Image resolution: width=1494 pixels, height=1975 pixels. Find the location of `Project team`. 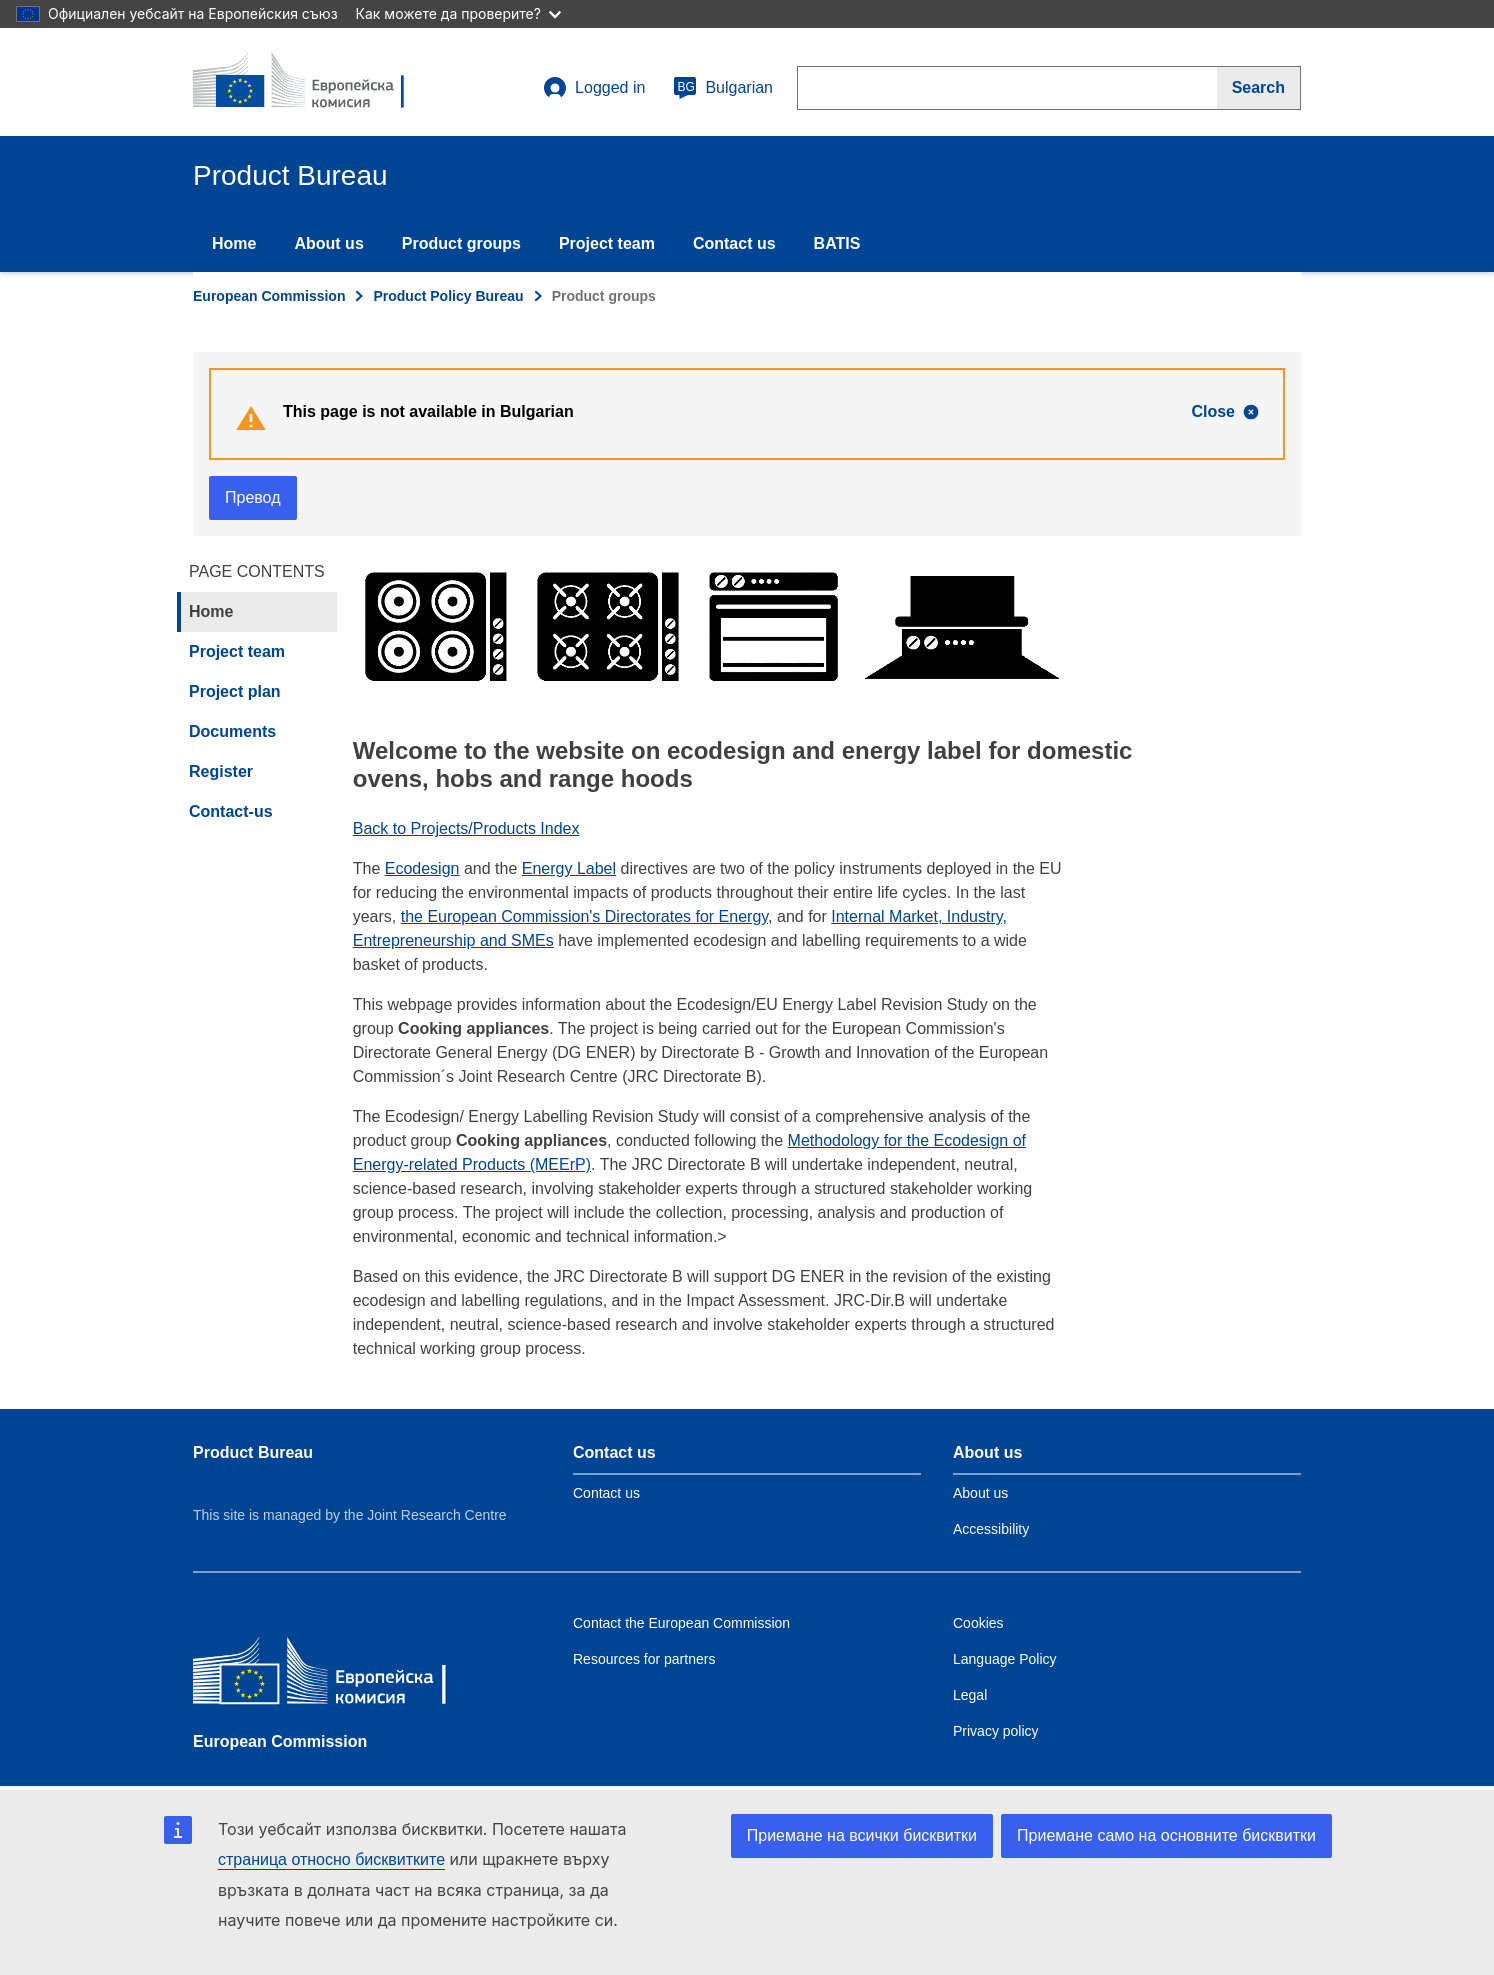

Project team is located at coordinates (607, 243).